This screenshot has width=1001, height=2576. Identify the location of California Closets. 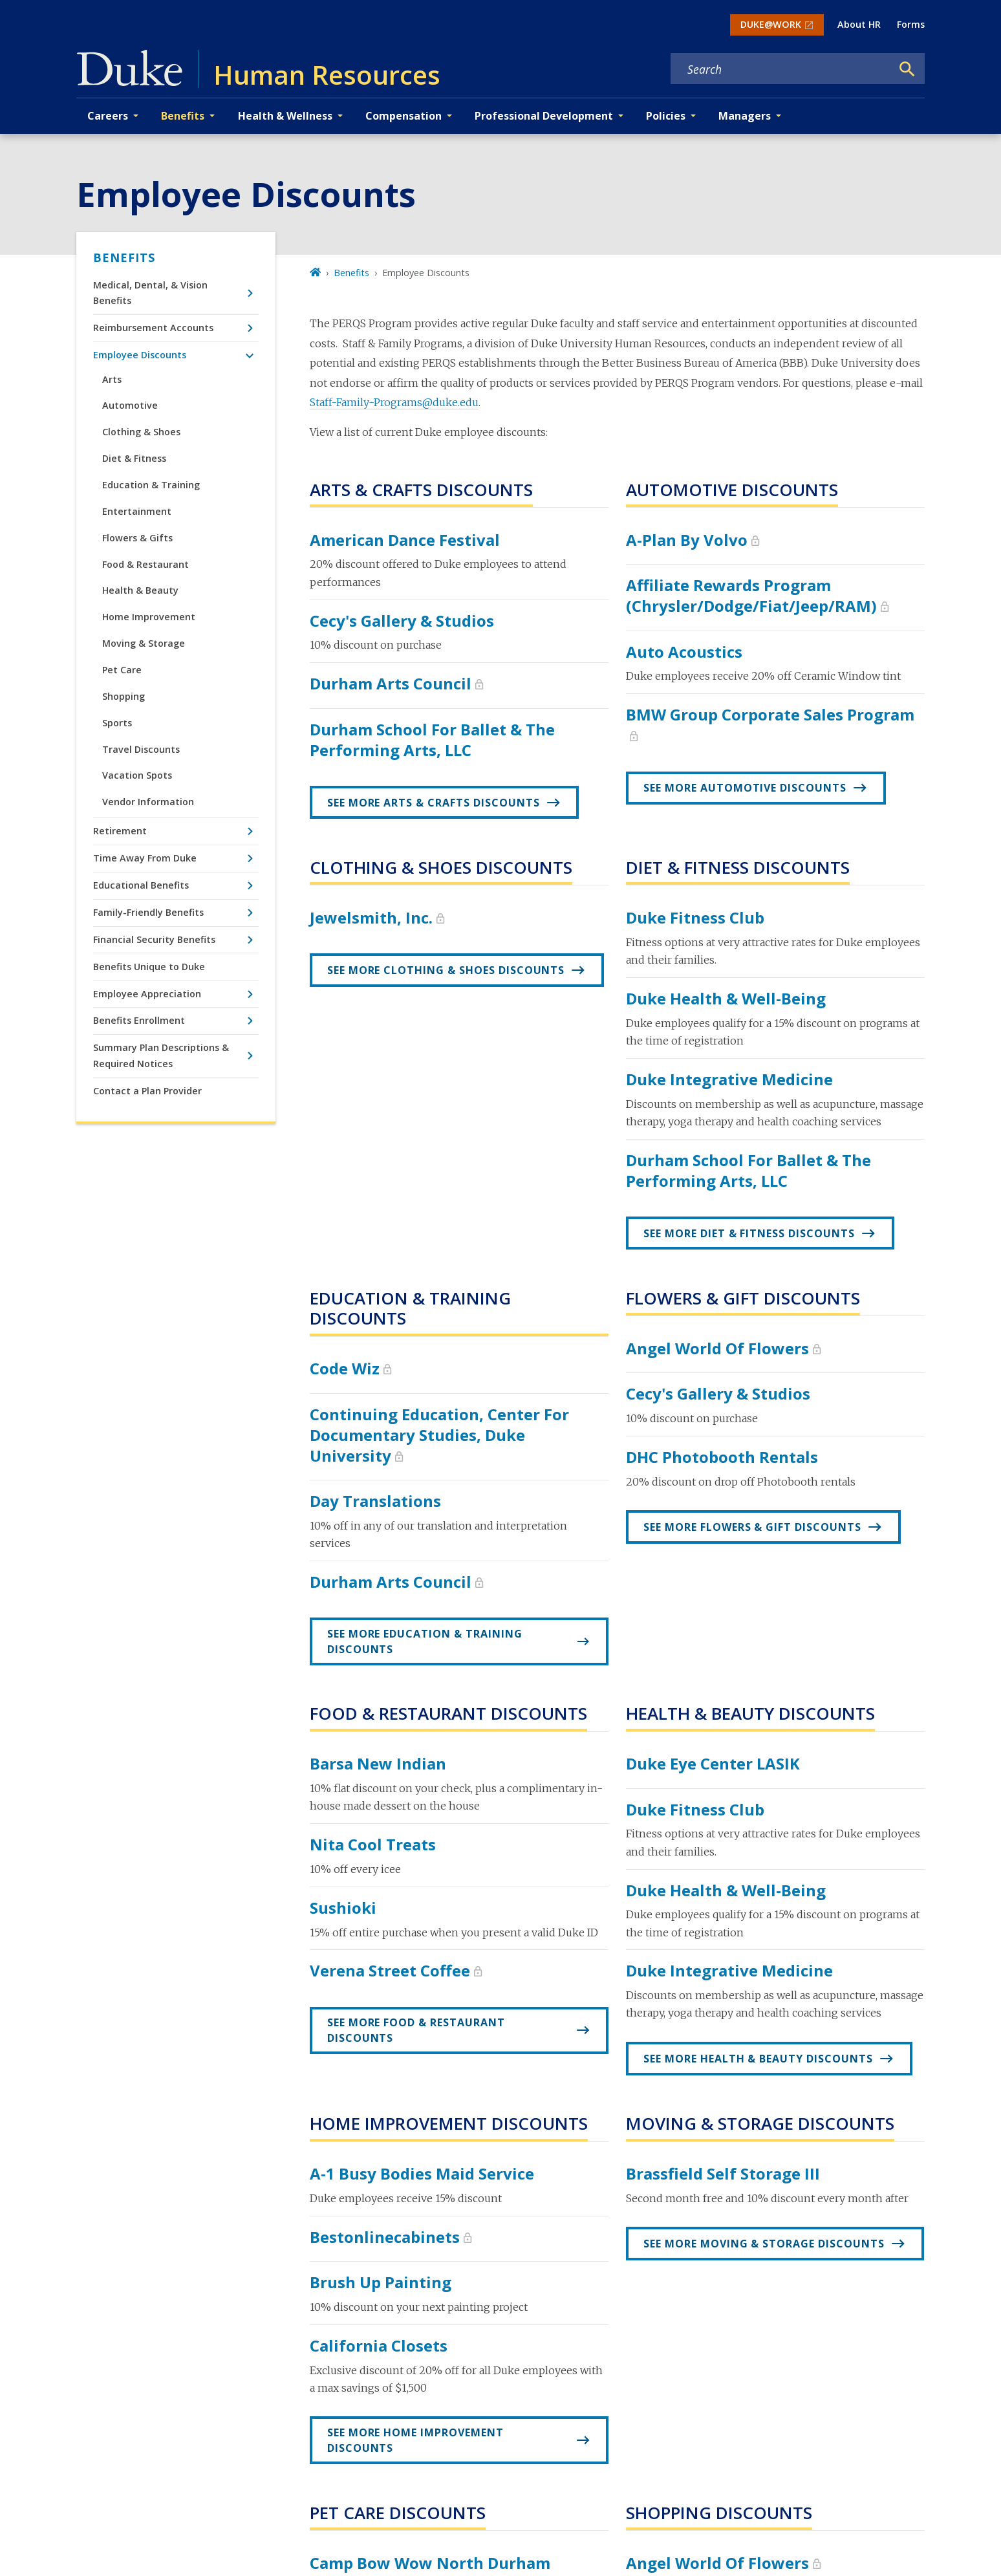
(378, 2345).